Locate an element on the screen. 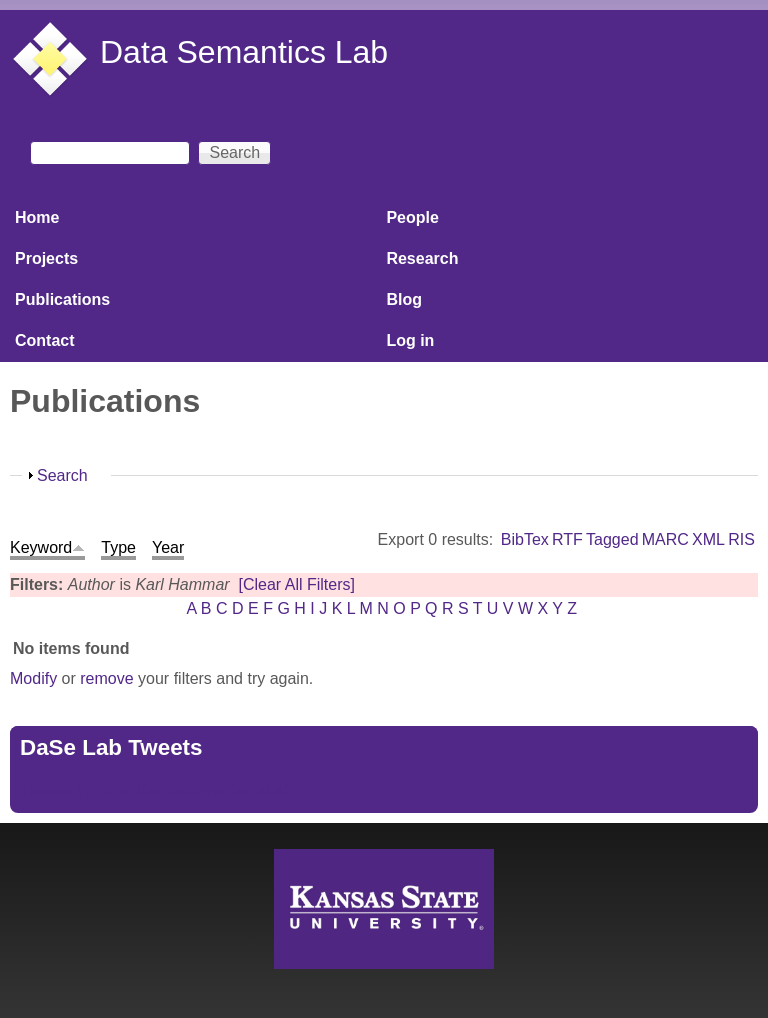 The height and width of the screenshot is (1018, 768). Search is located at coordinates (62, 475).